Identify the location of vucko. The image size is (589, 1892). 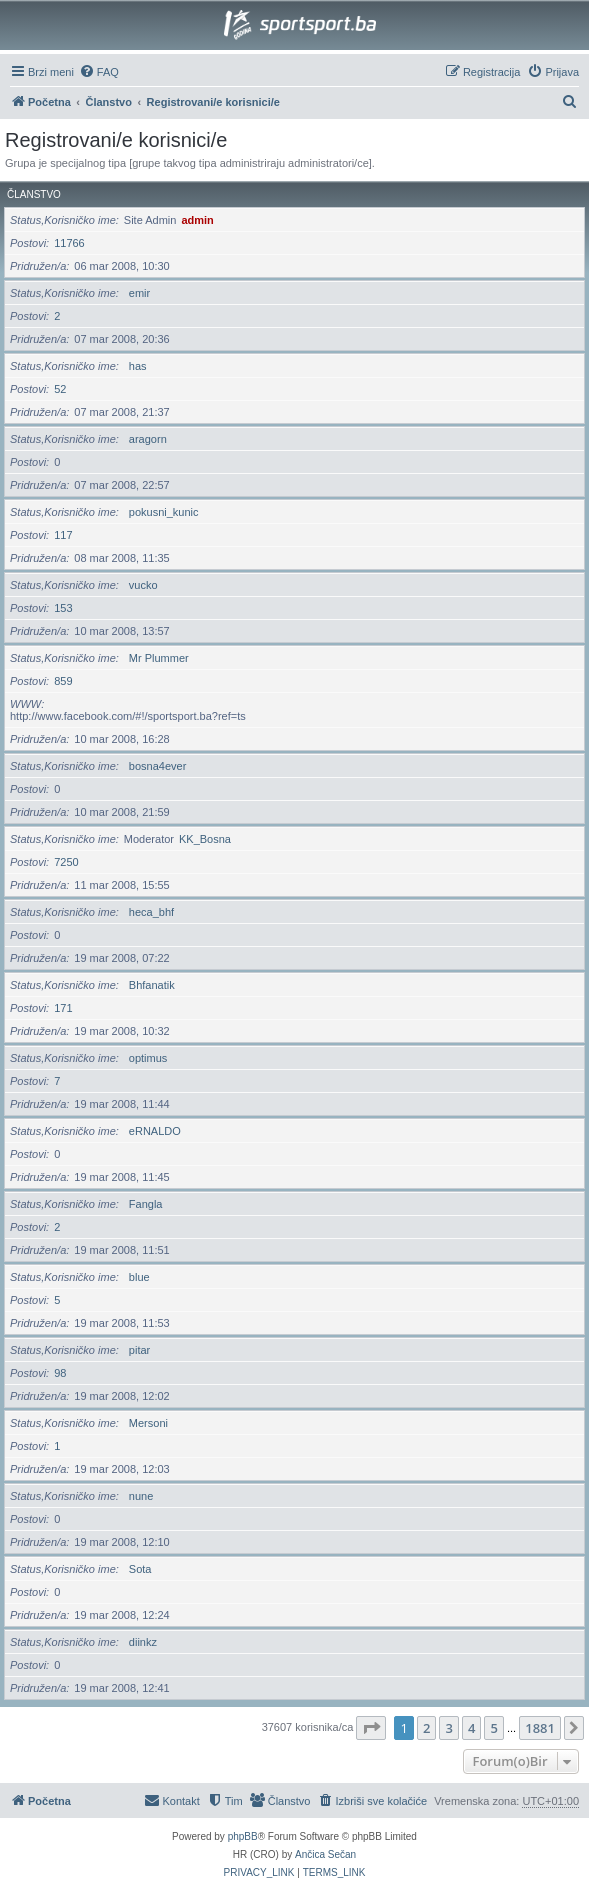
(143, 585).